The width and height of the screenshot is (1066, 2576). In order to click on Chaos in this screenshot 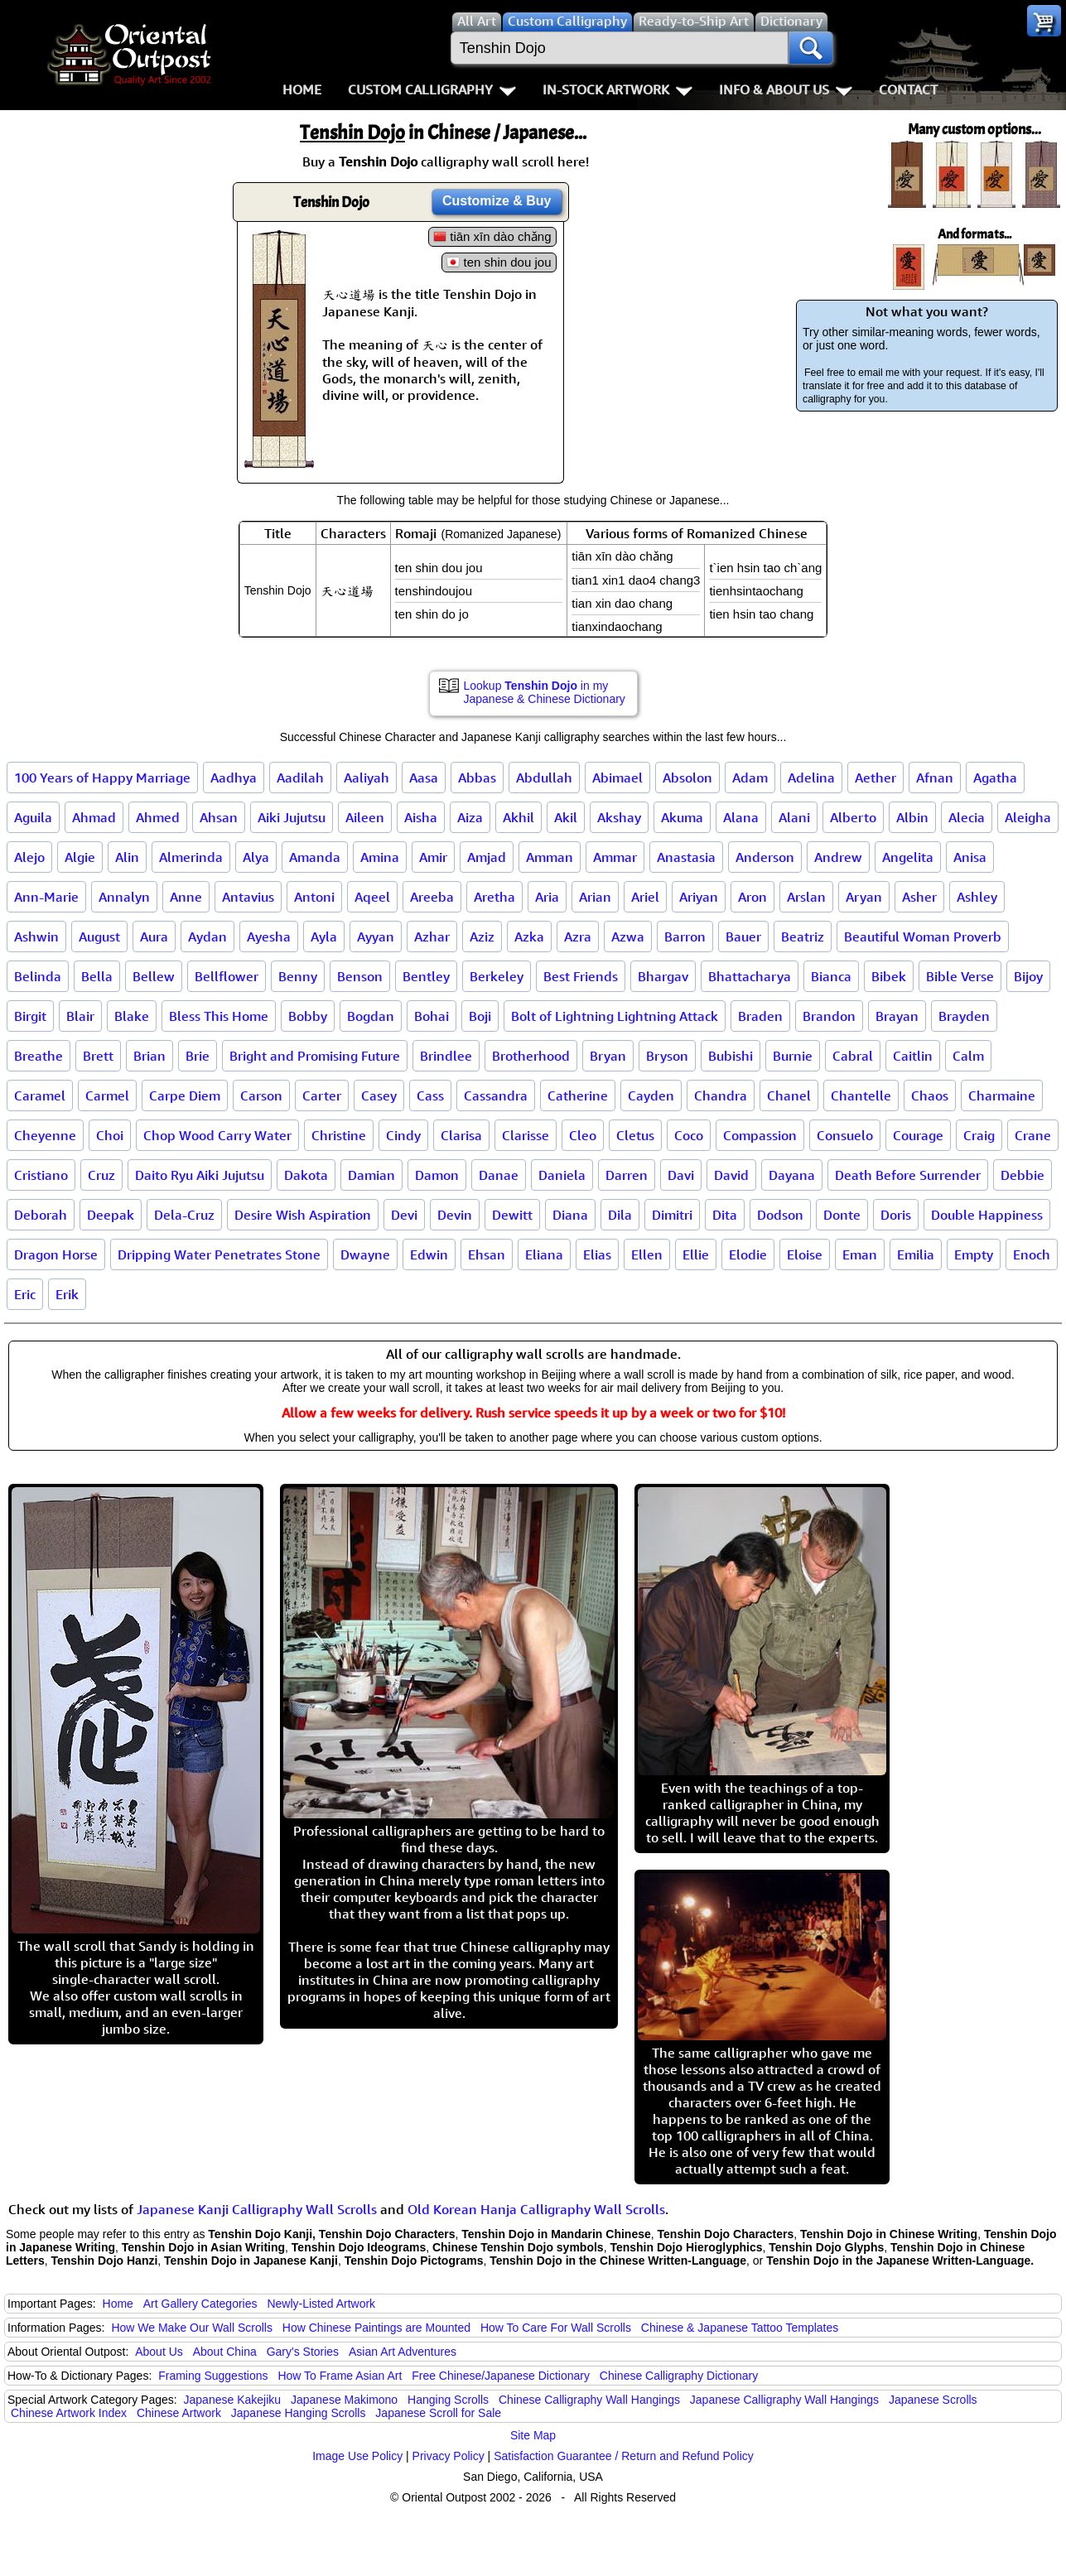, I will do `click(929, 1095)`.